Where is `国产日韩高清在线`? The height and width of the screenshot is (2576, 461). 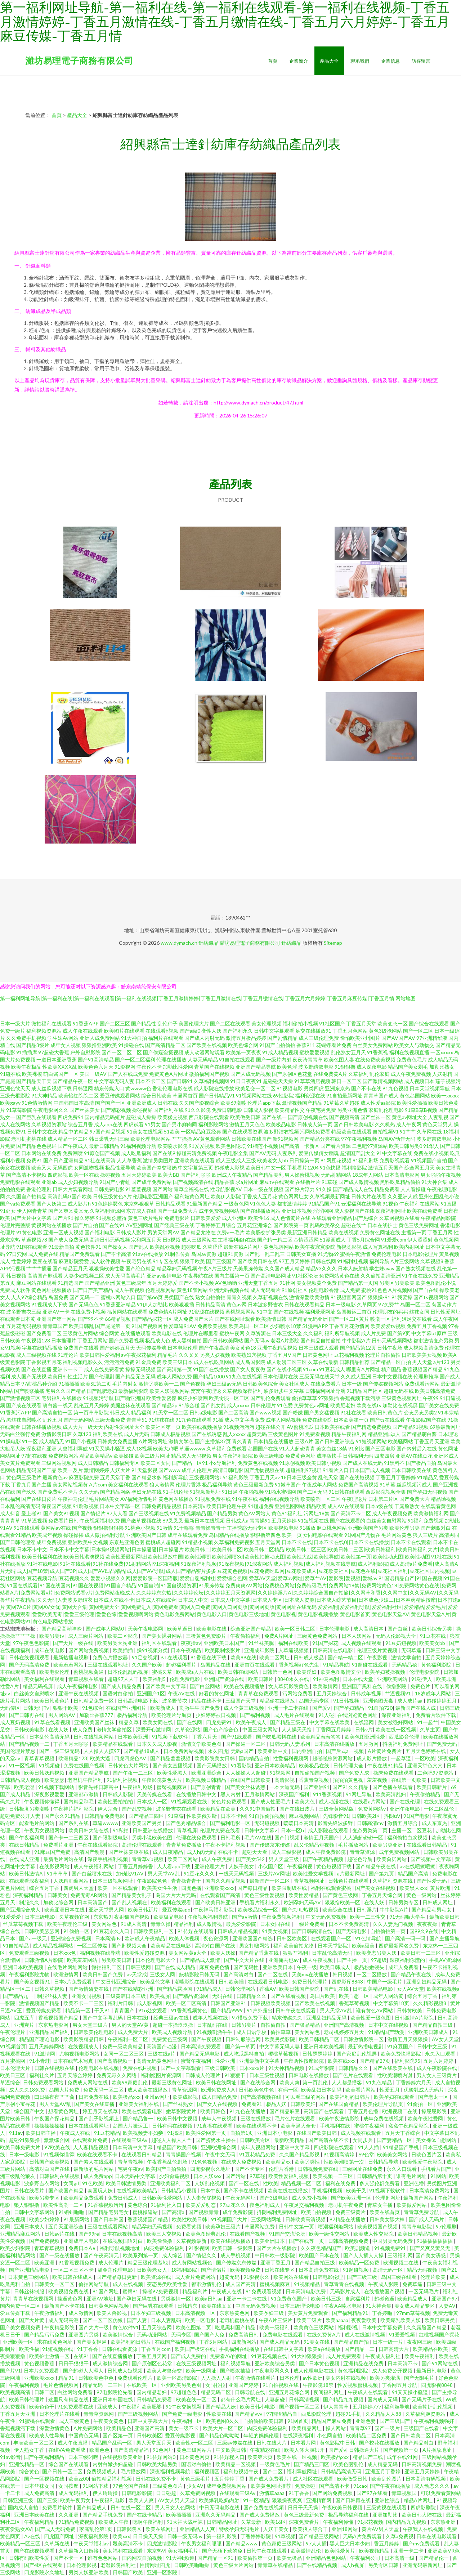
国产日韩高清在线 is located at coordinates (312, 1931).